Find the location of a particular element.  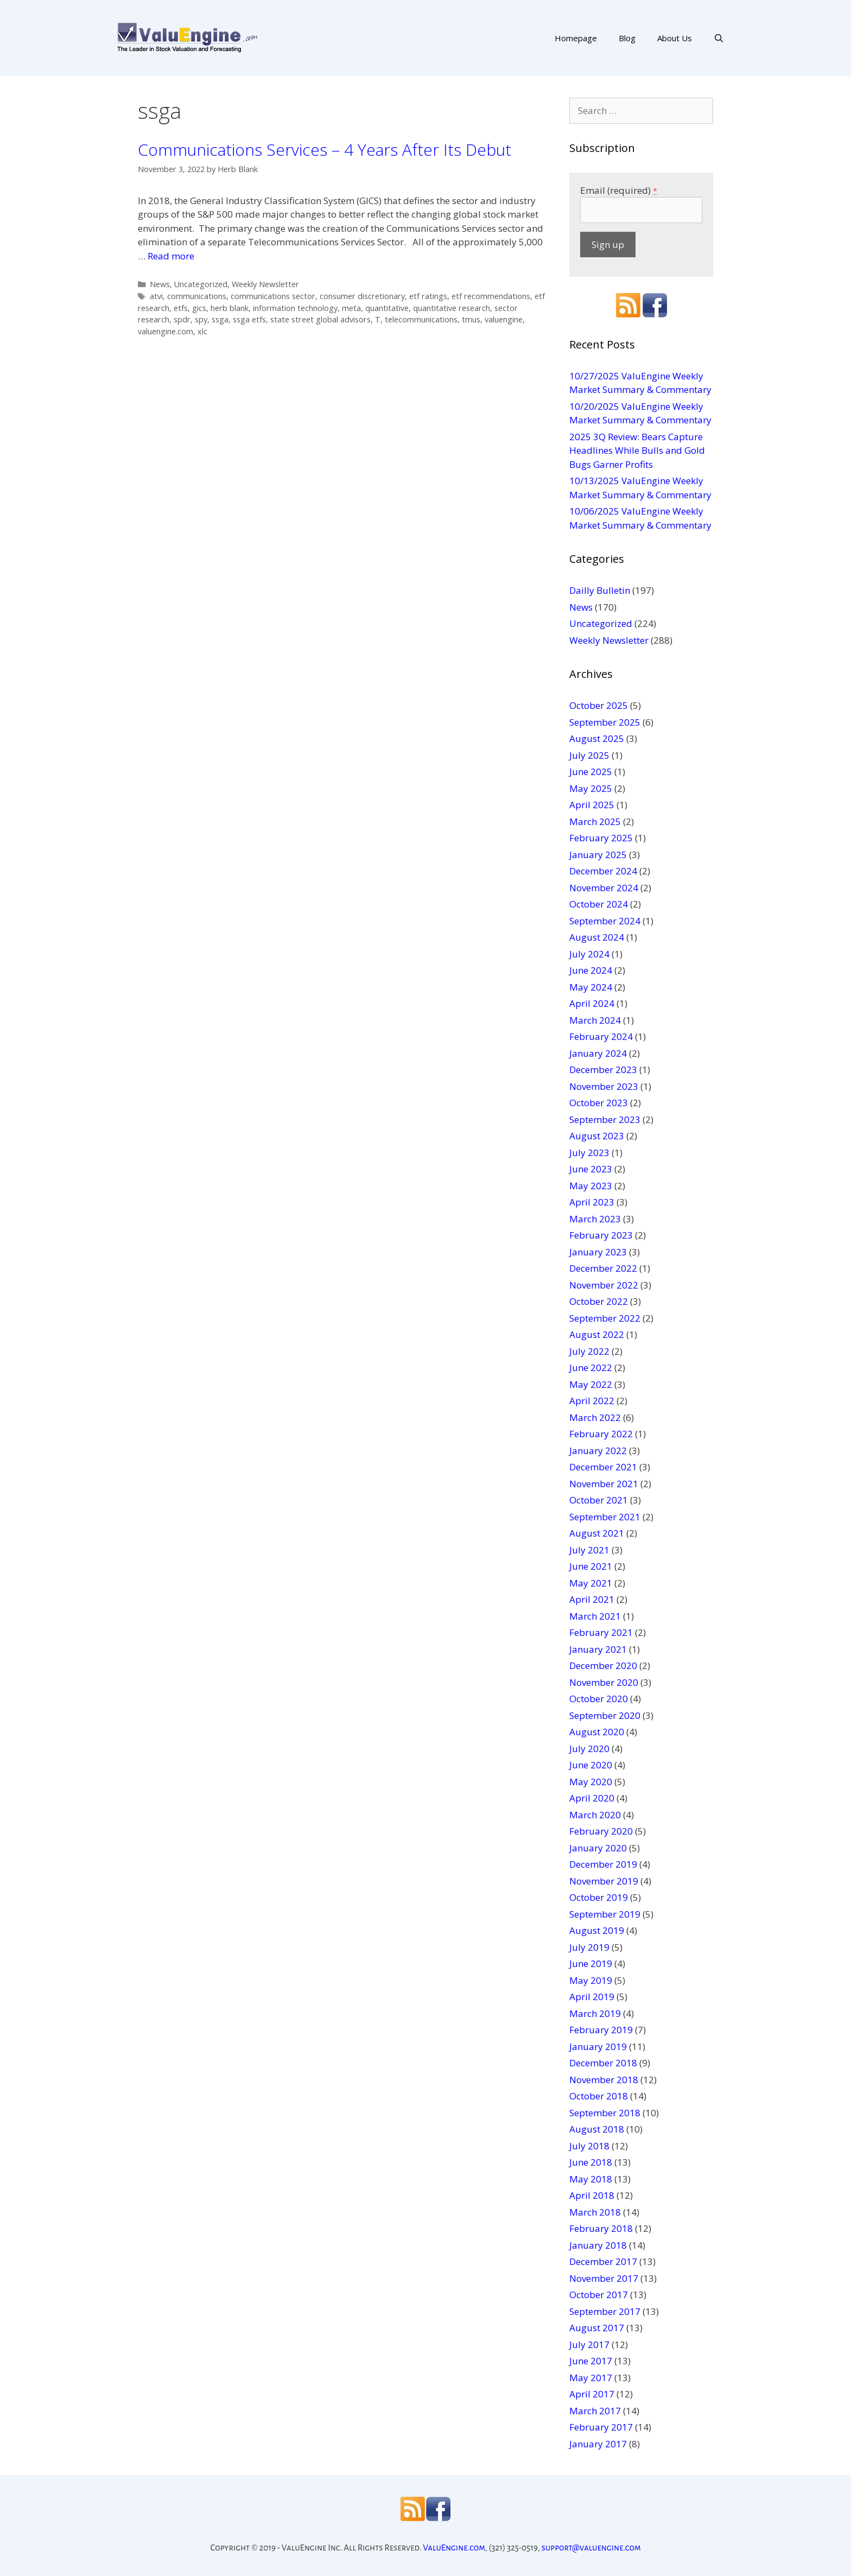

January 2018 is located at coordinates (598, 2245).